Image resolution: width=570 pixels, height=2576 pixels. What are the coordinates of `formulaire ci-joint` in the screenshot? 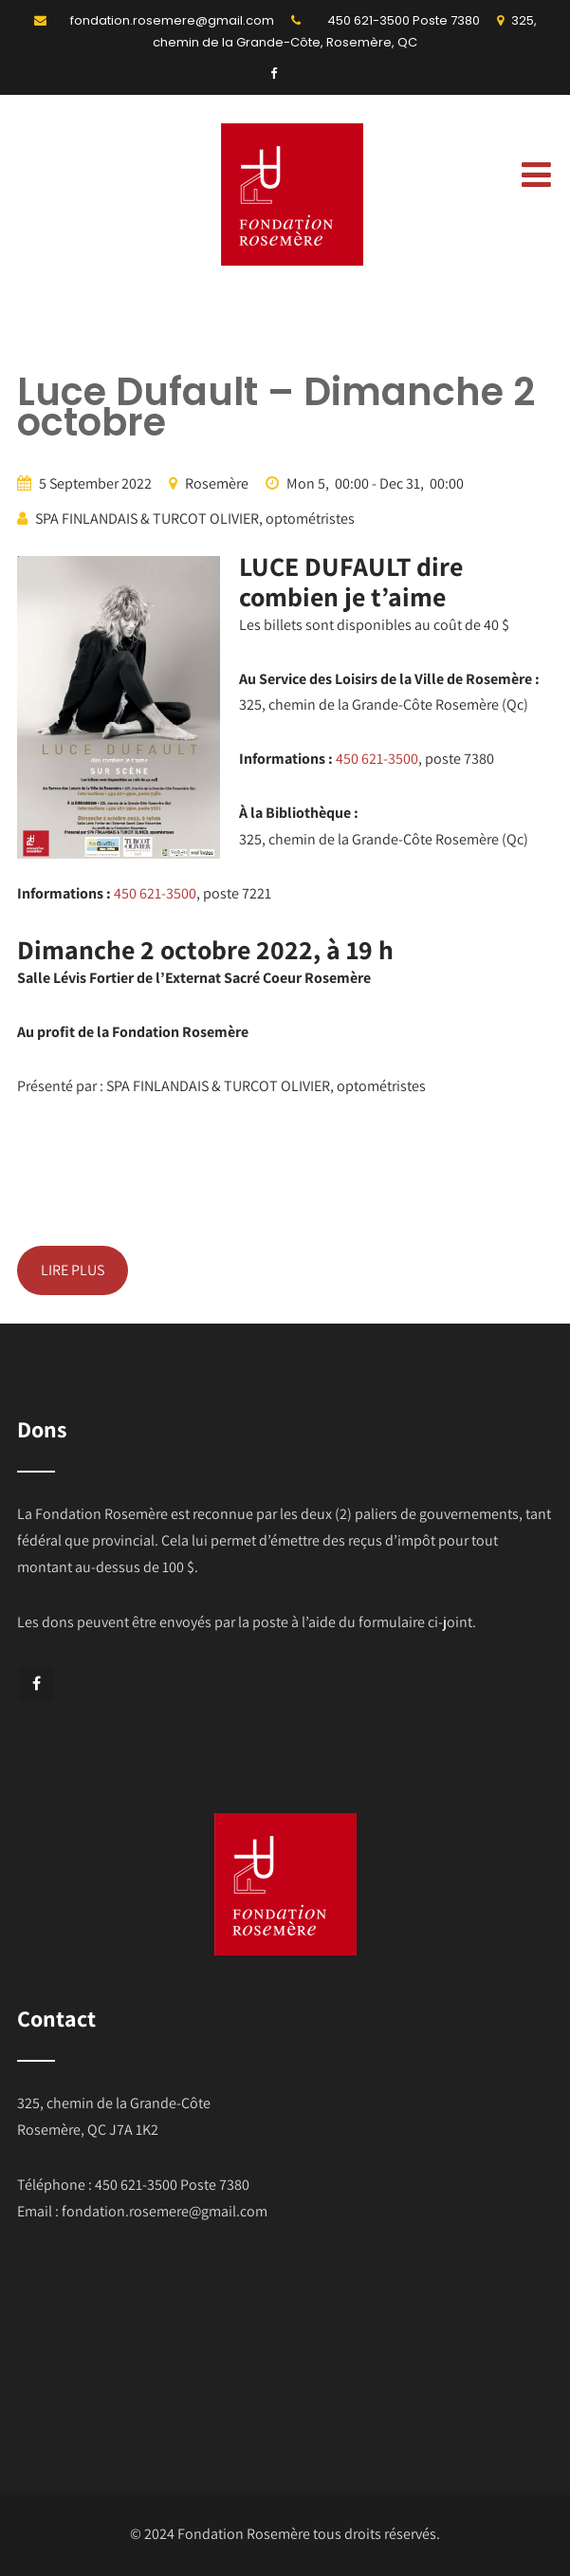 It's located at (414, 1622).